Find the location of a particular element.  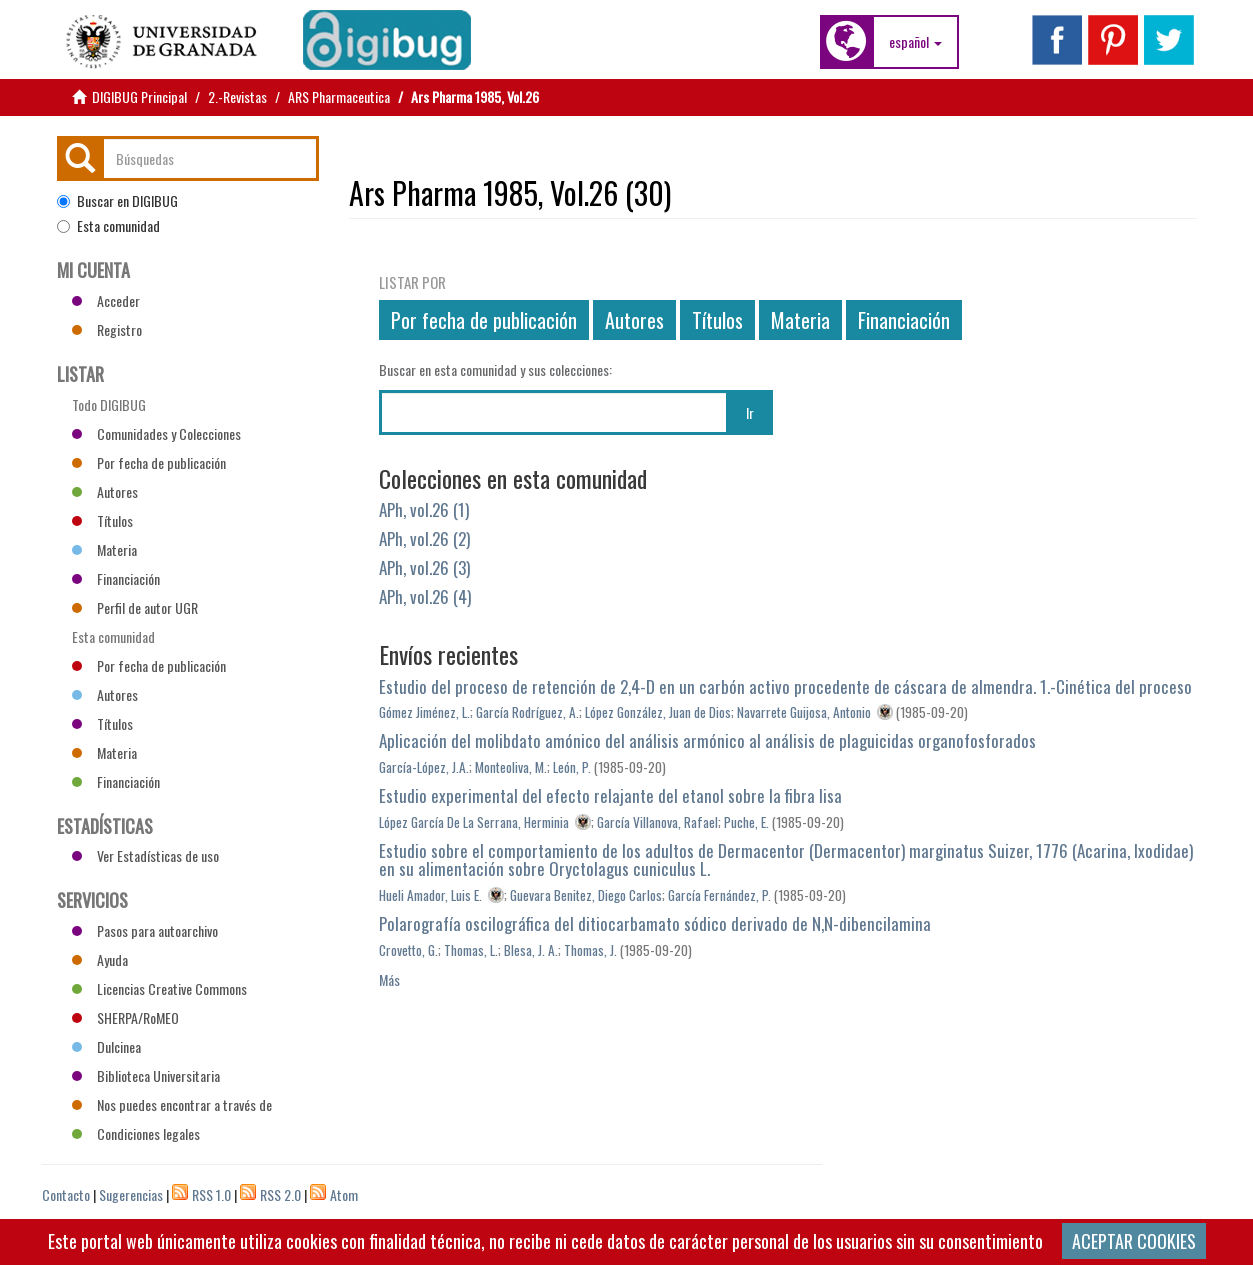

Más is located at coordinates (389, 979).